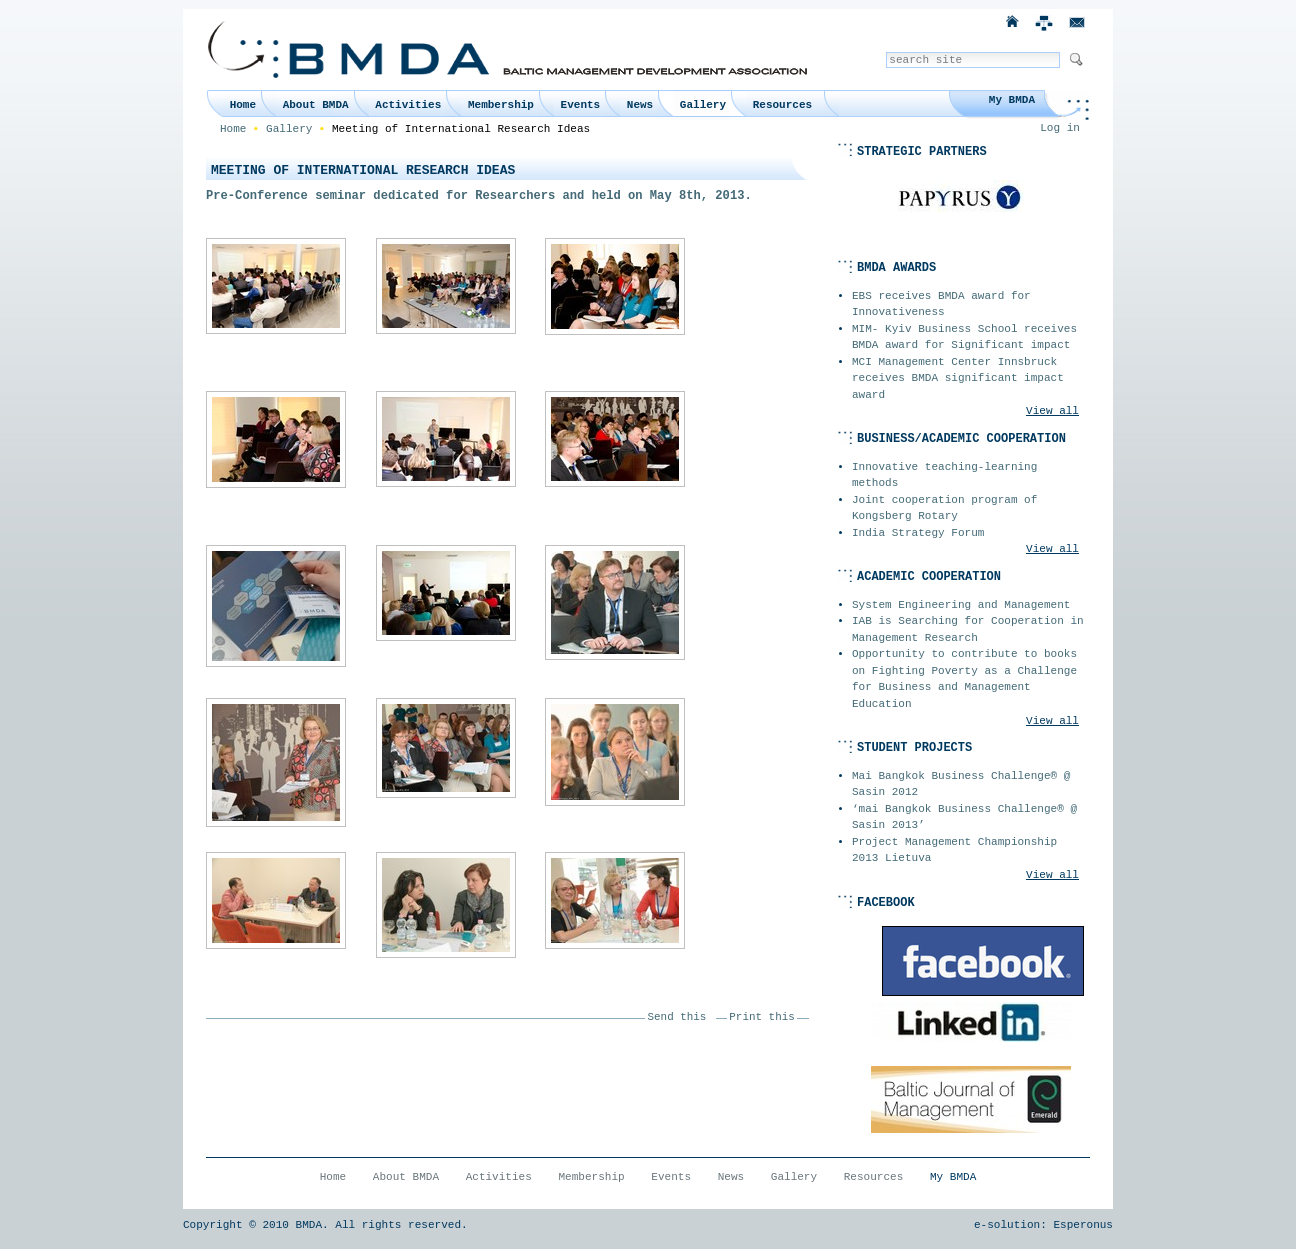 This screenshot has height=1249, width=1296. What do you see at coordinates (408, 105) in the screenshot?
I see `Activities` at bounding box center [408, 105].